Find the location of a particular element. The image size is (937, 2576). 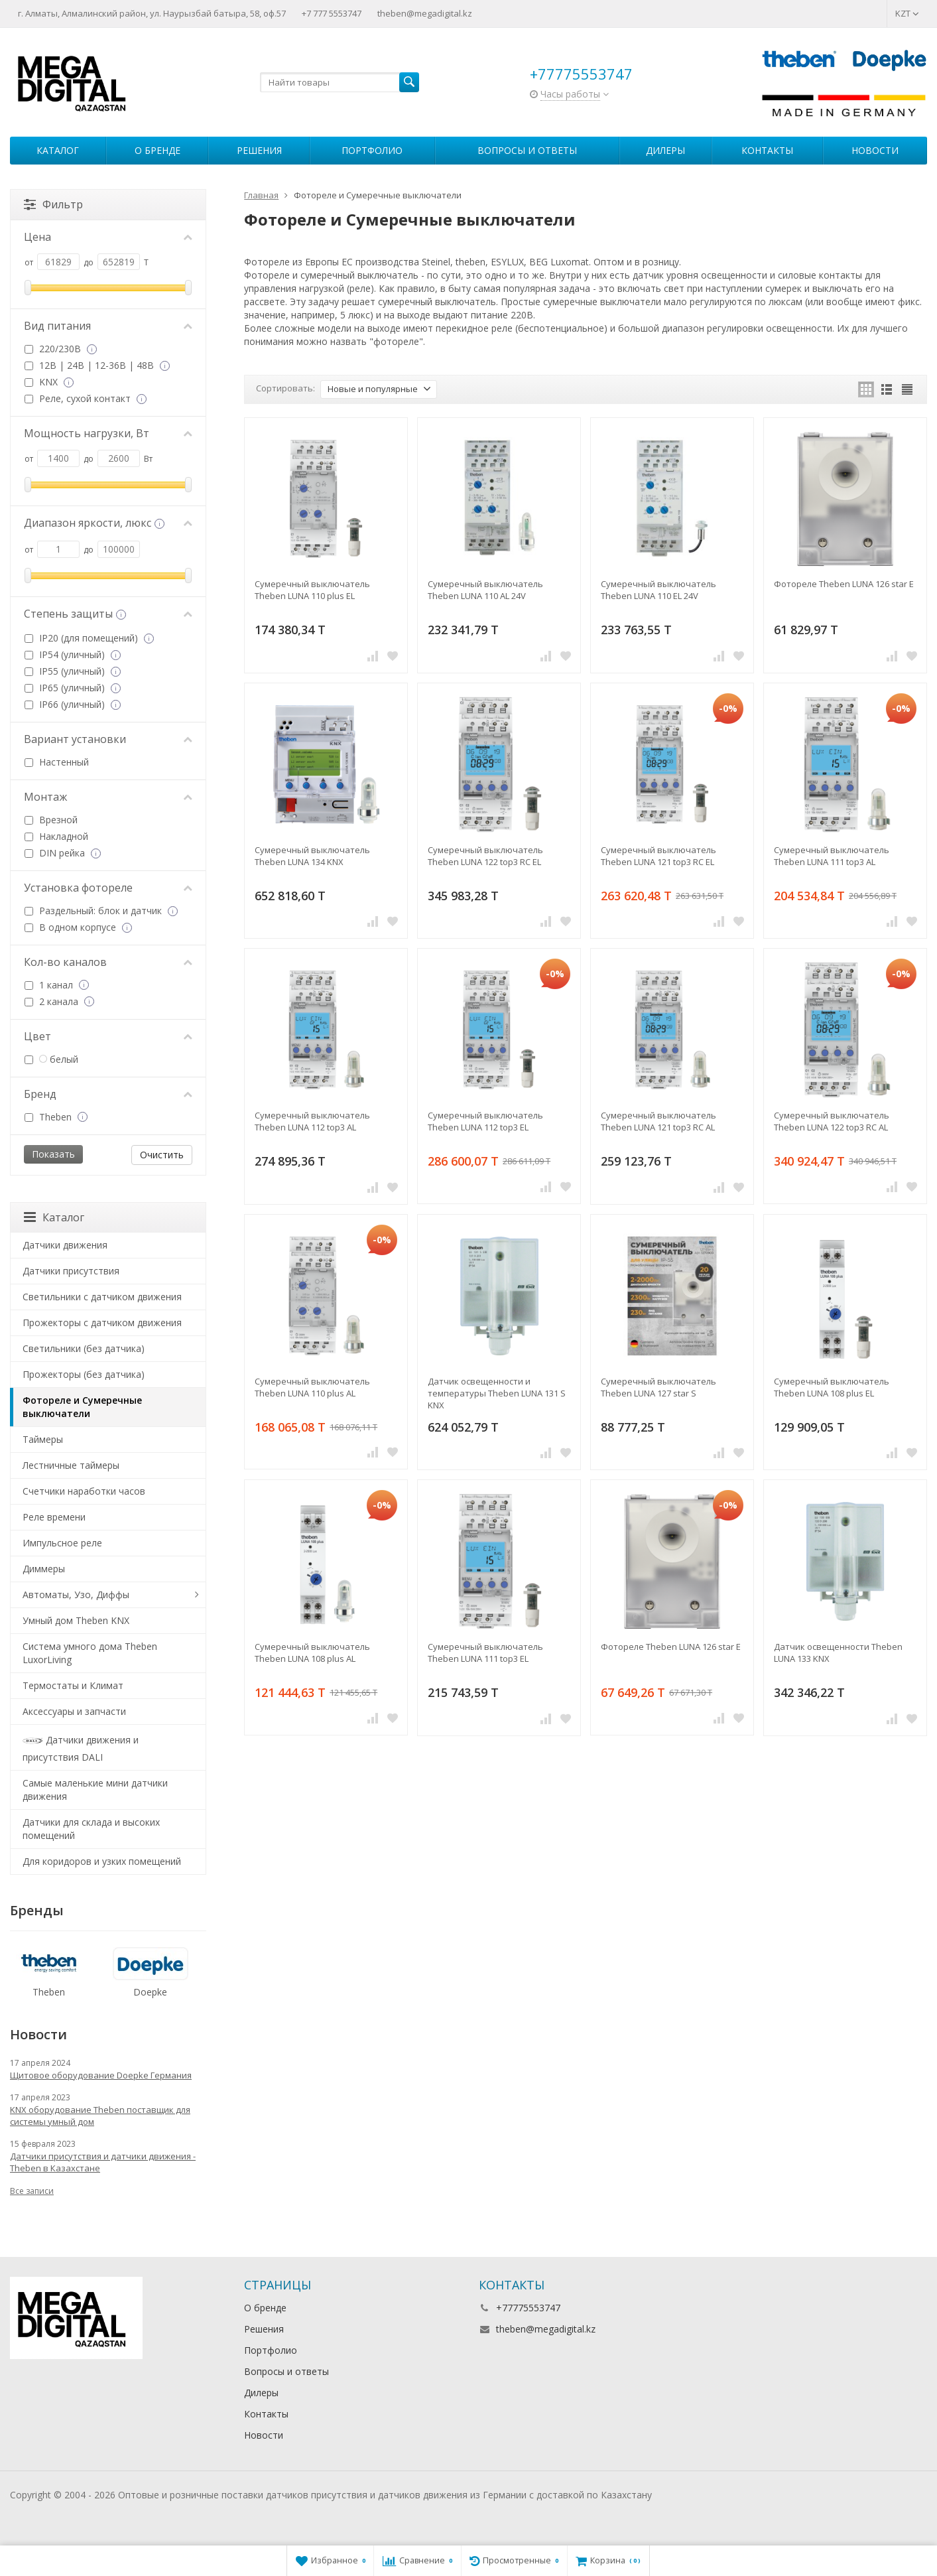

Лестничные таймеры is located at coordinates (71, 1465).